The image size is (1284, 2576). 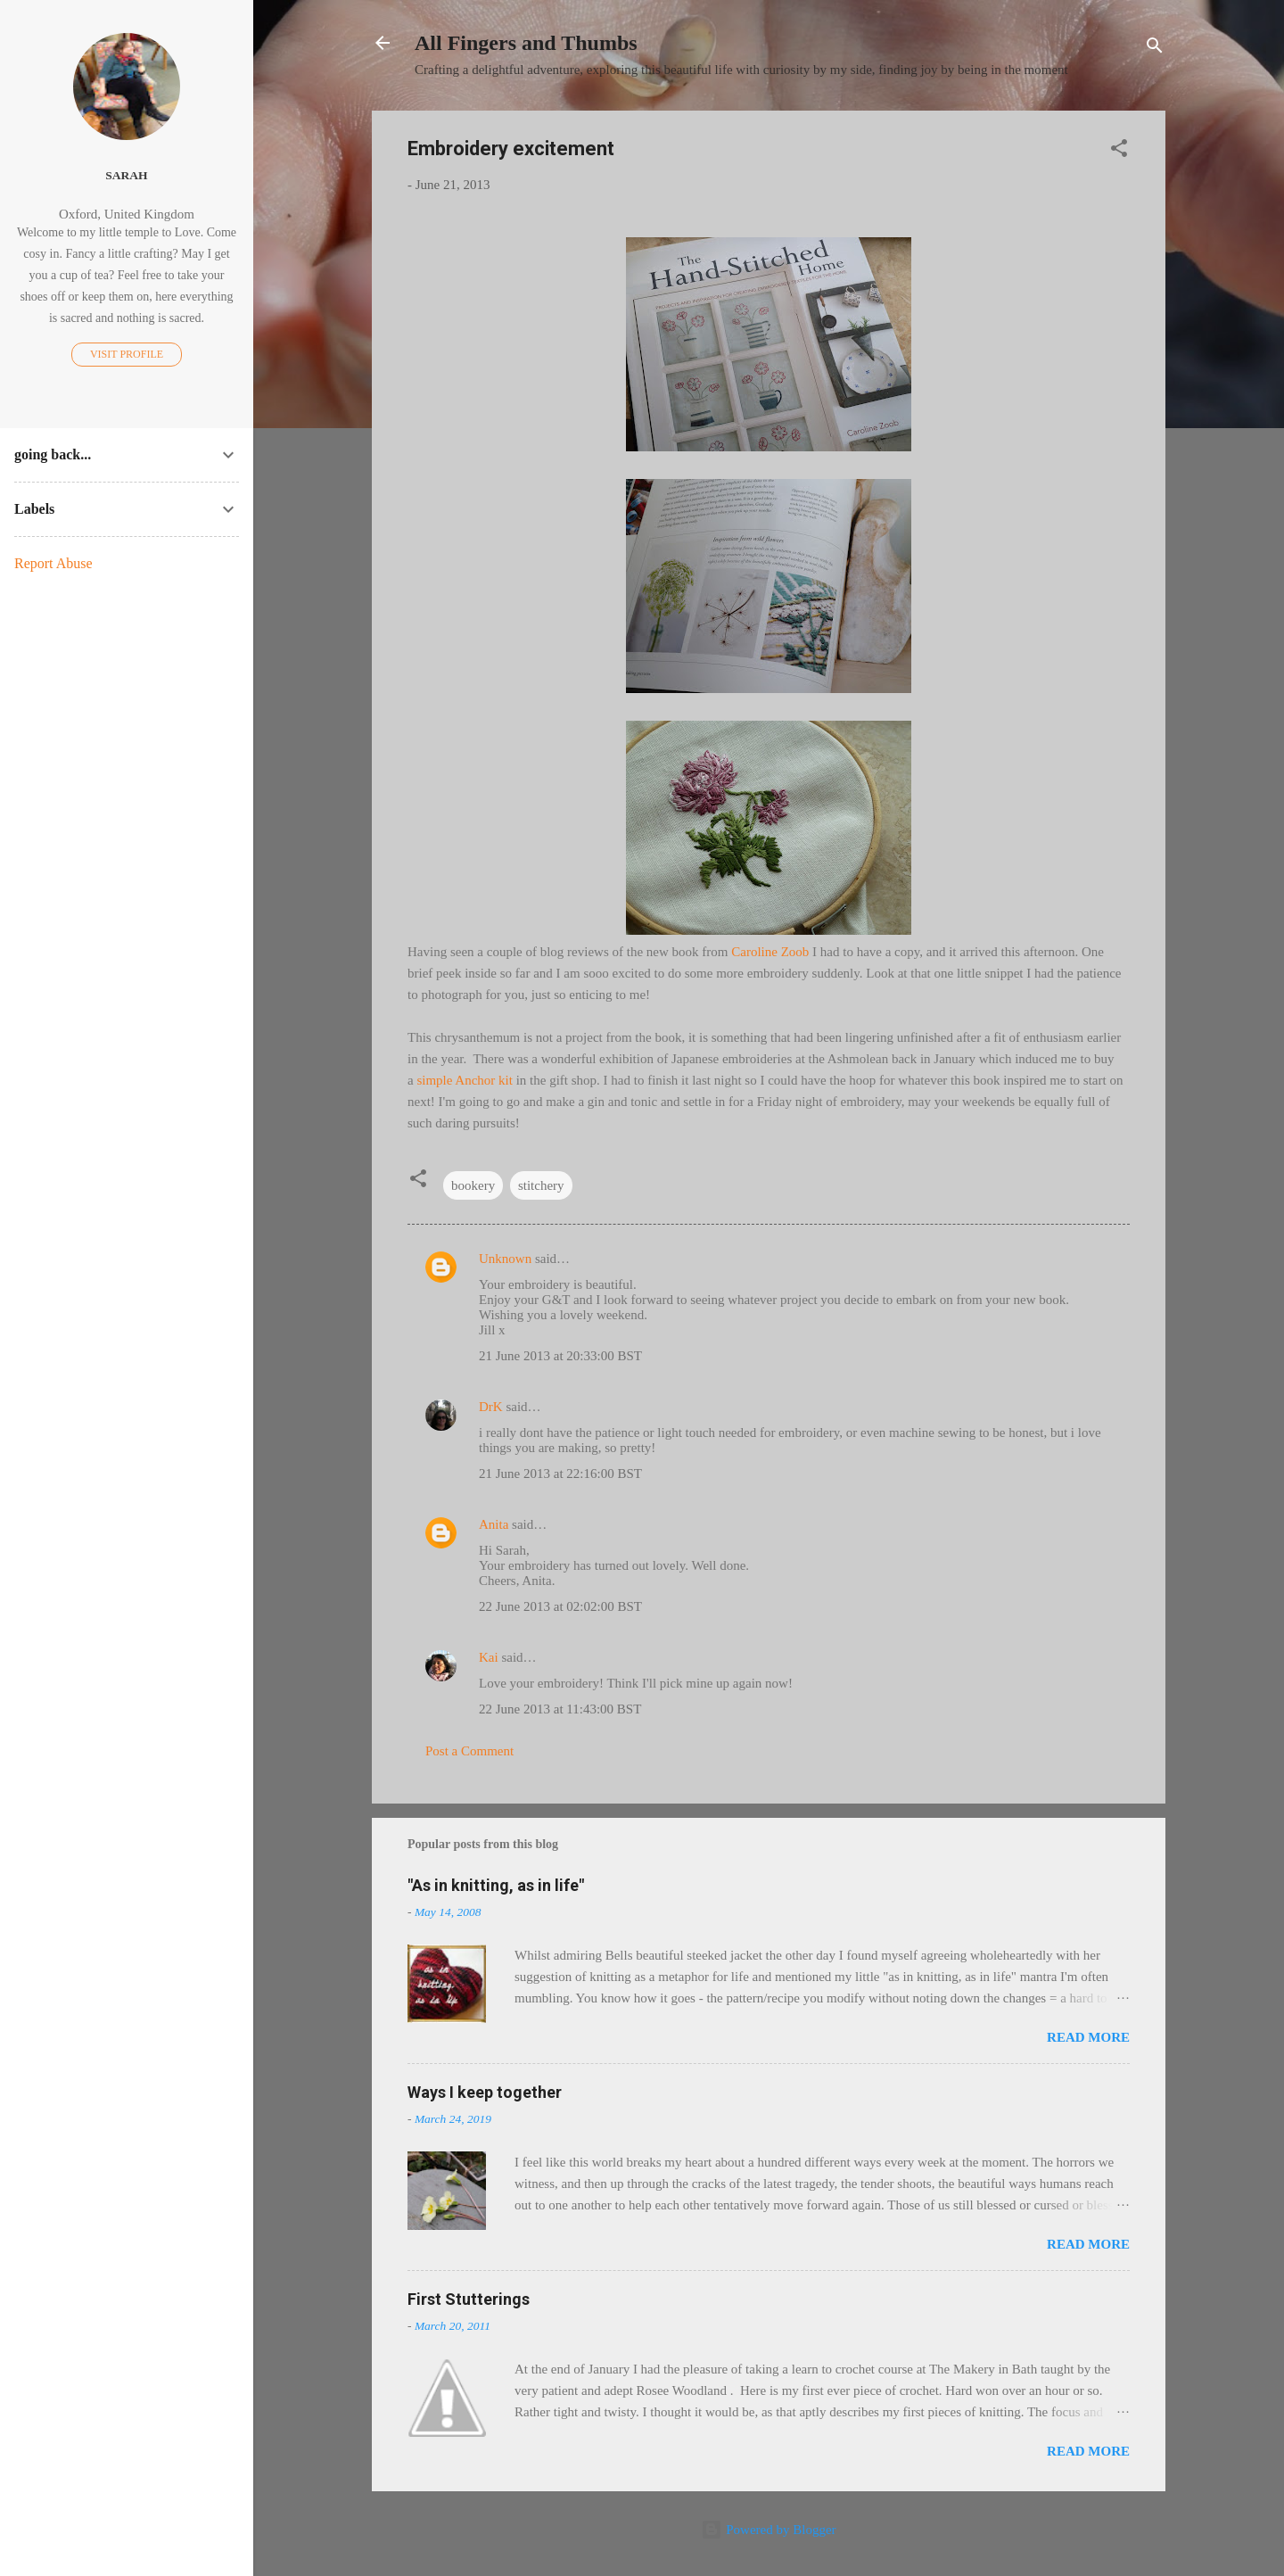 I want to click on First Stutterings, so click(x=468, y=2299).